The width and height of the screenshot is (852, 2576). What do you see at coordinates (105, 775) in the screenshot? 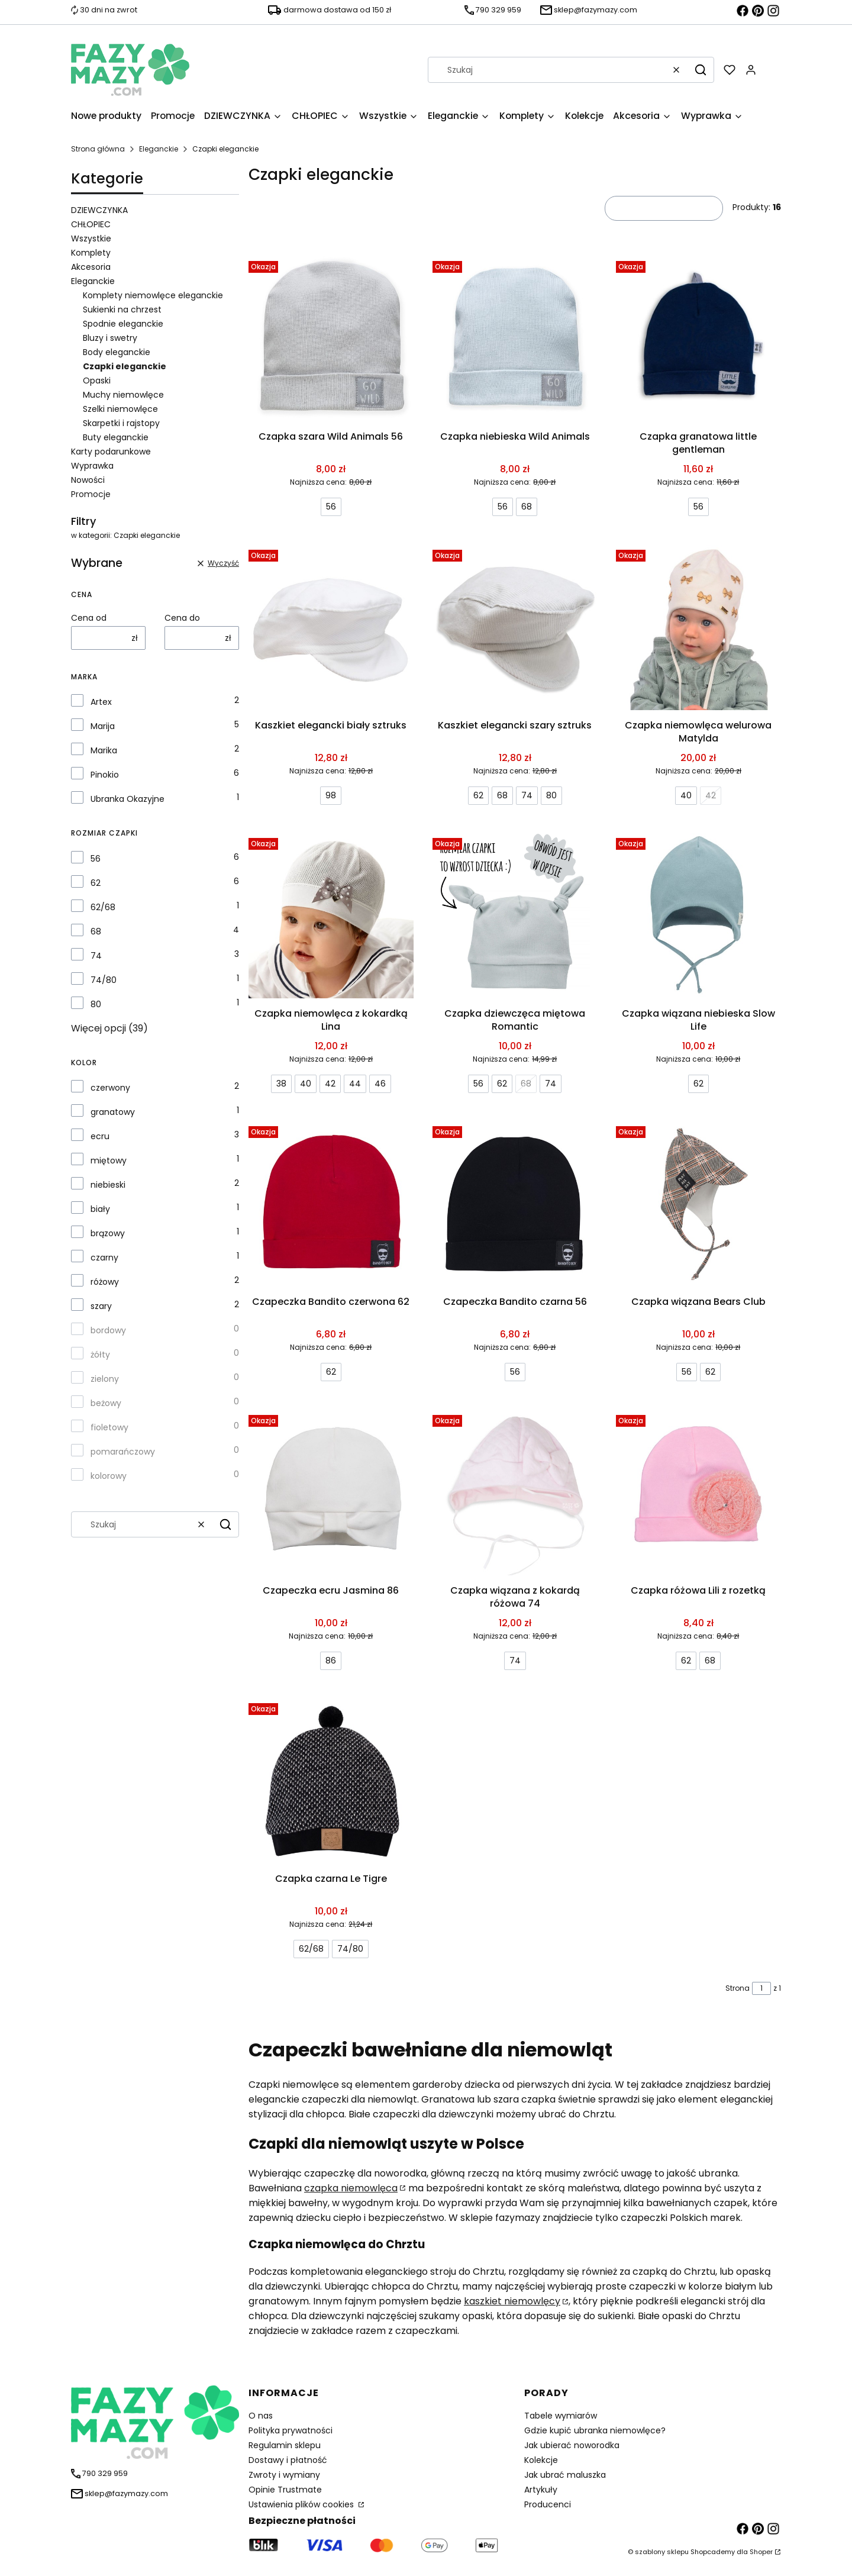
I see `Pinokio` at bounding box center [105, 775].